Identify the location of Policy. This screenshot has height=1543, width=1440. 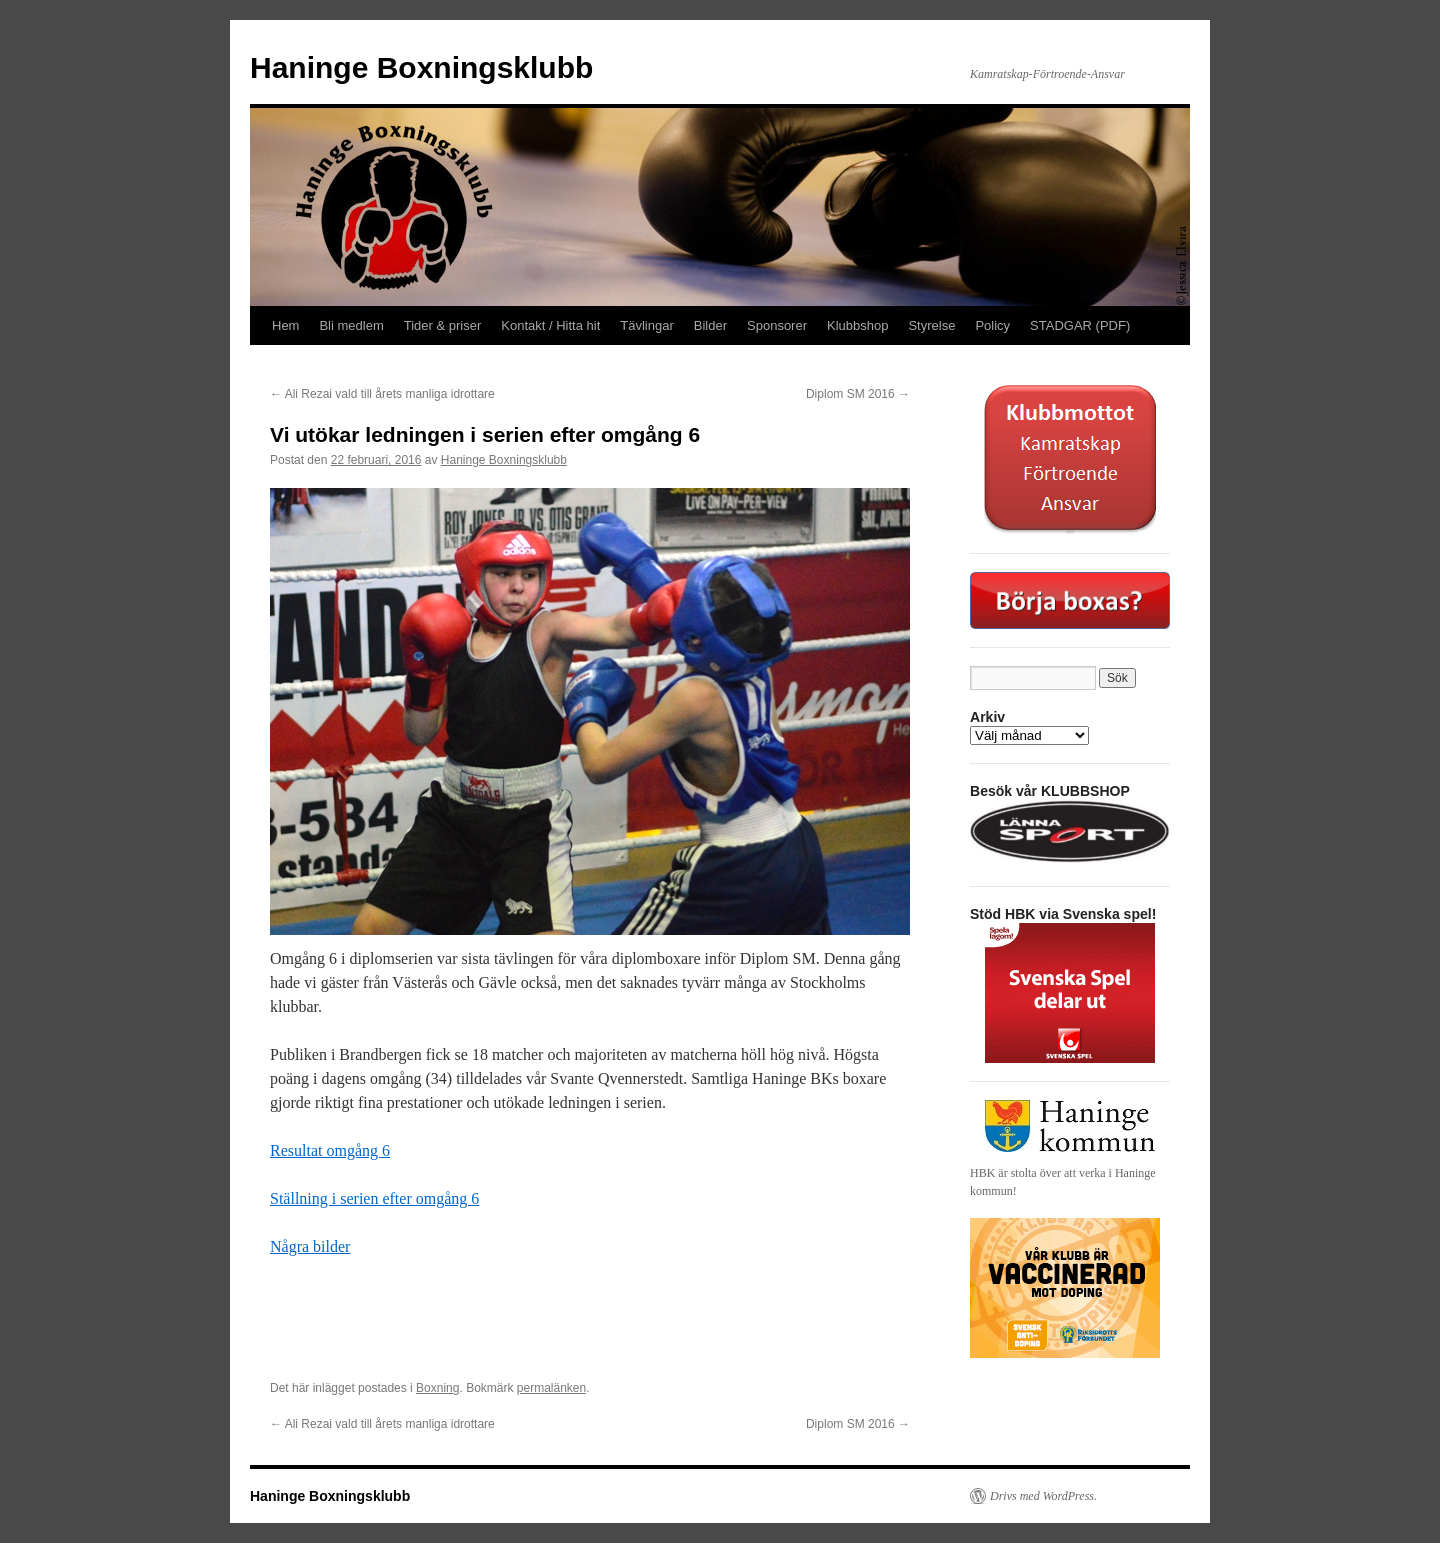
(992, 325).